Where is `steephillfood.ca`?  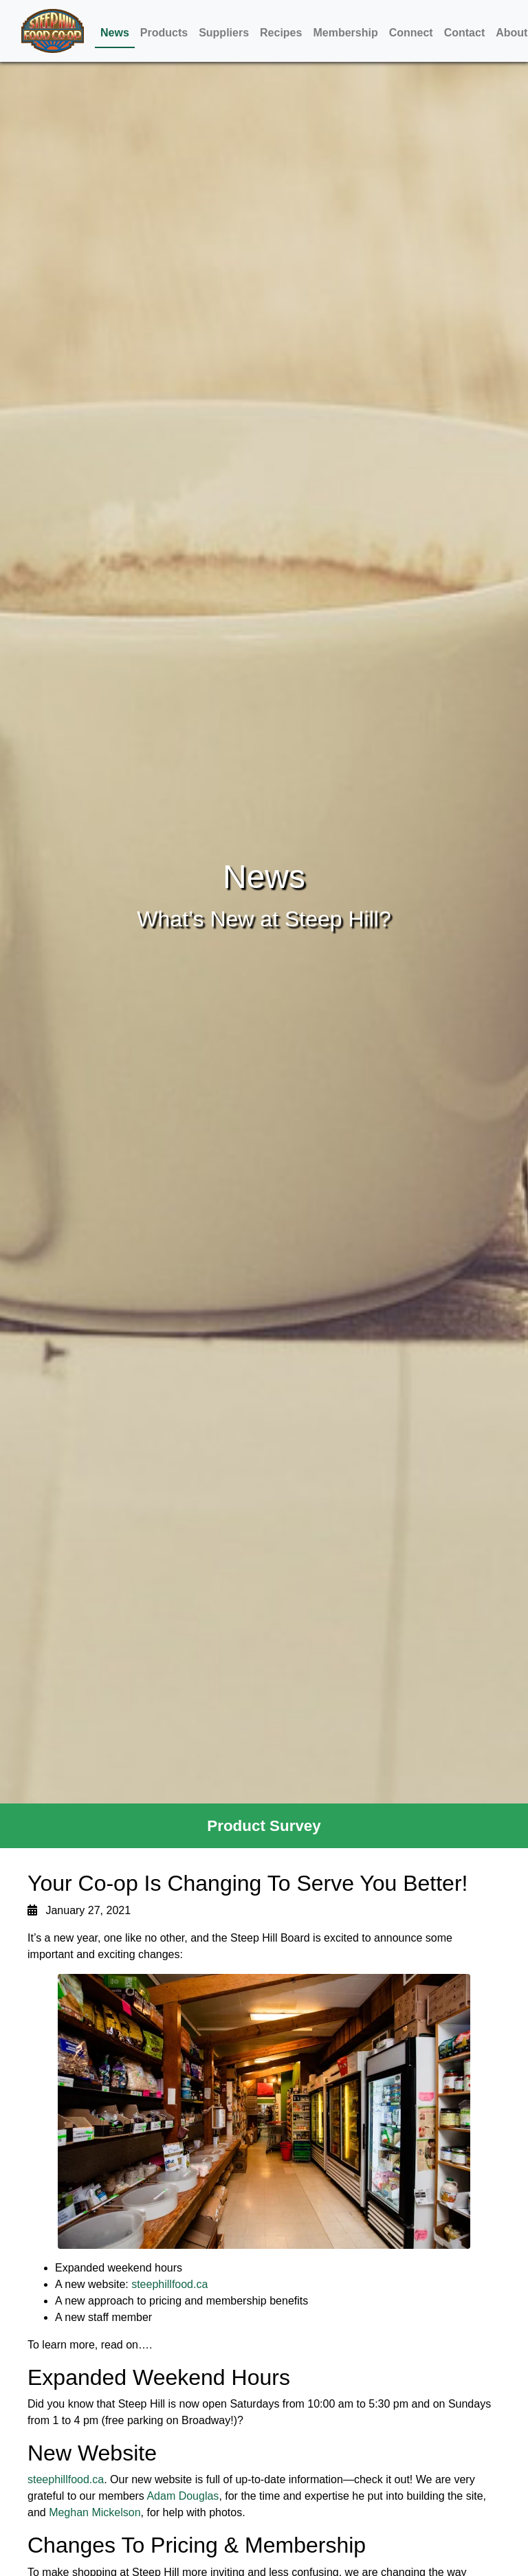
steephillfood.ca is located at coordinates (169, 2284).